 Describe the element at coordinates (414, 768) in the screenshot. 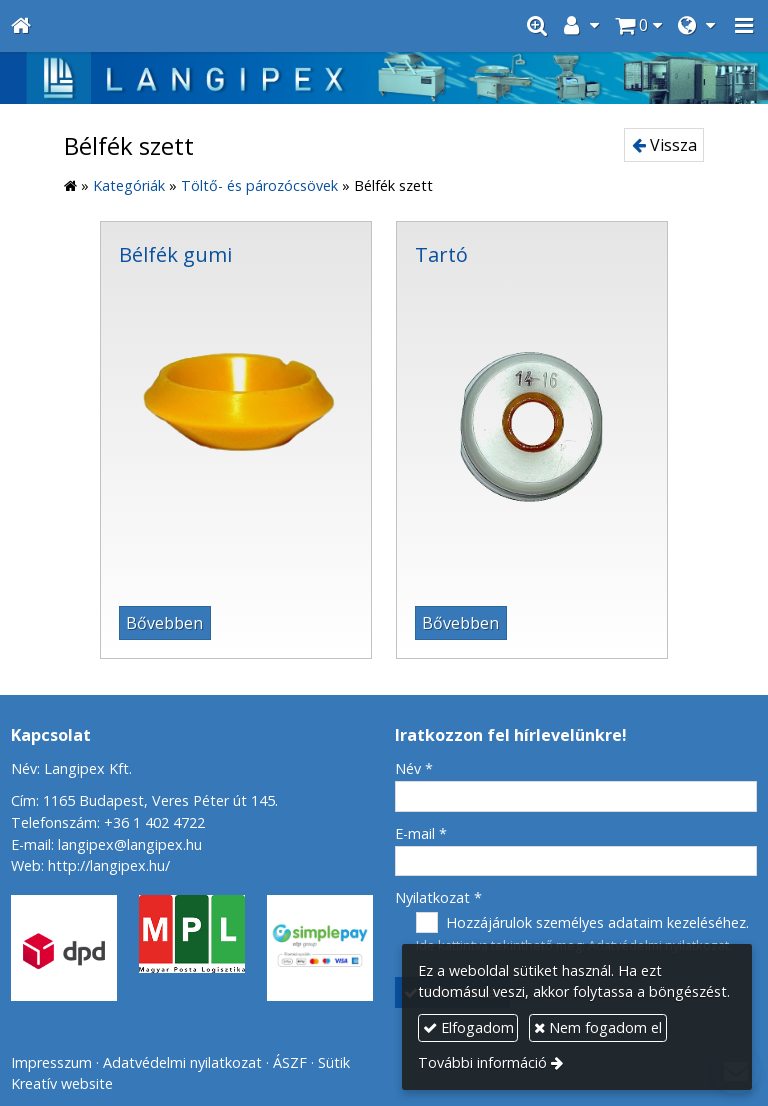

I see `Név` at that location.